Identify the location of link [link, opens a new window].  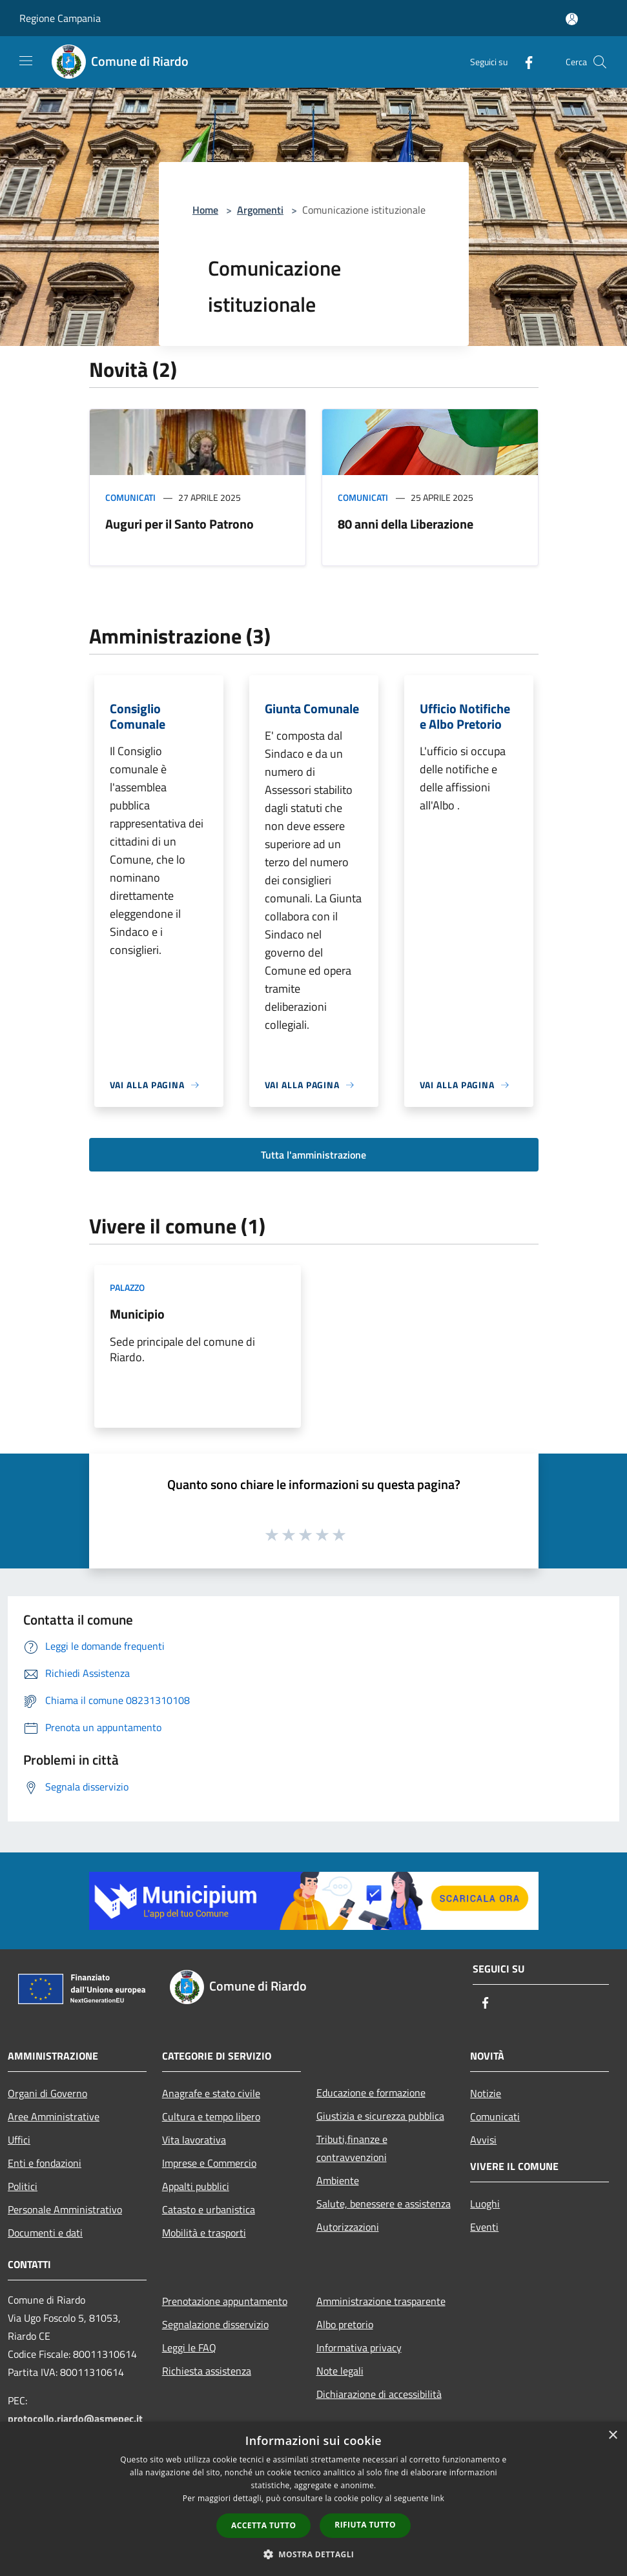
(437, 2498).